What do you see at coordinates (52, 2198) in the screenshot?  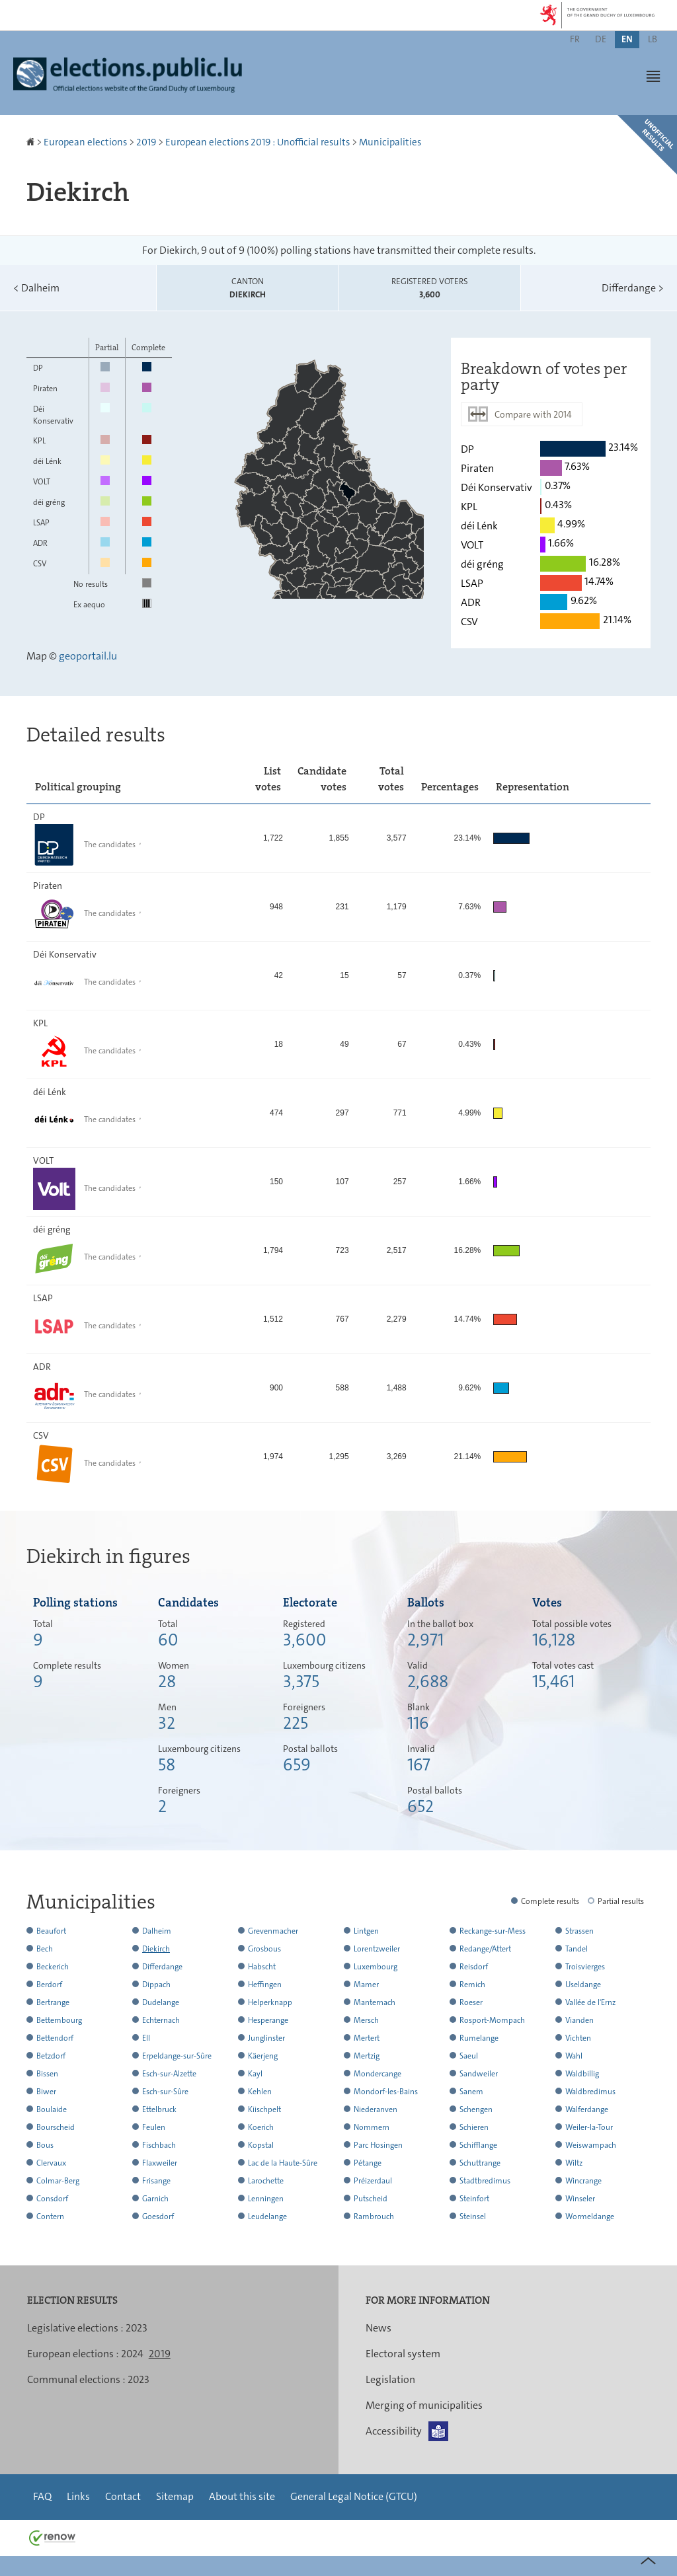 I see `Consdorf` at bounding box center [52, 2198].